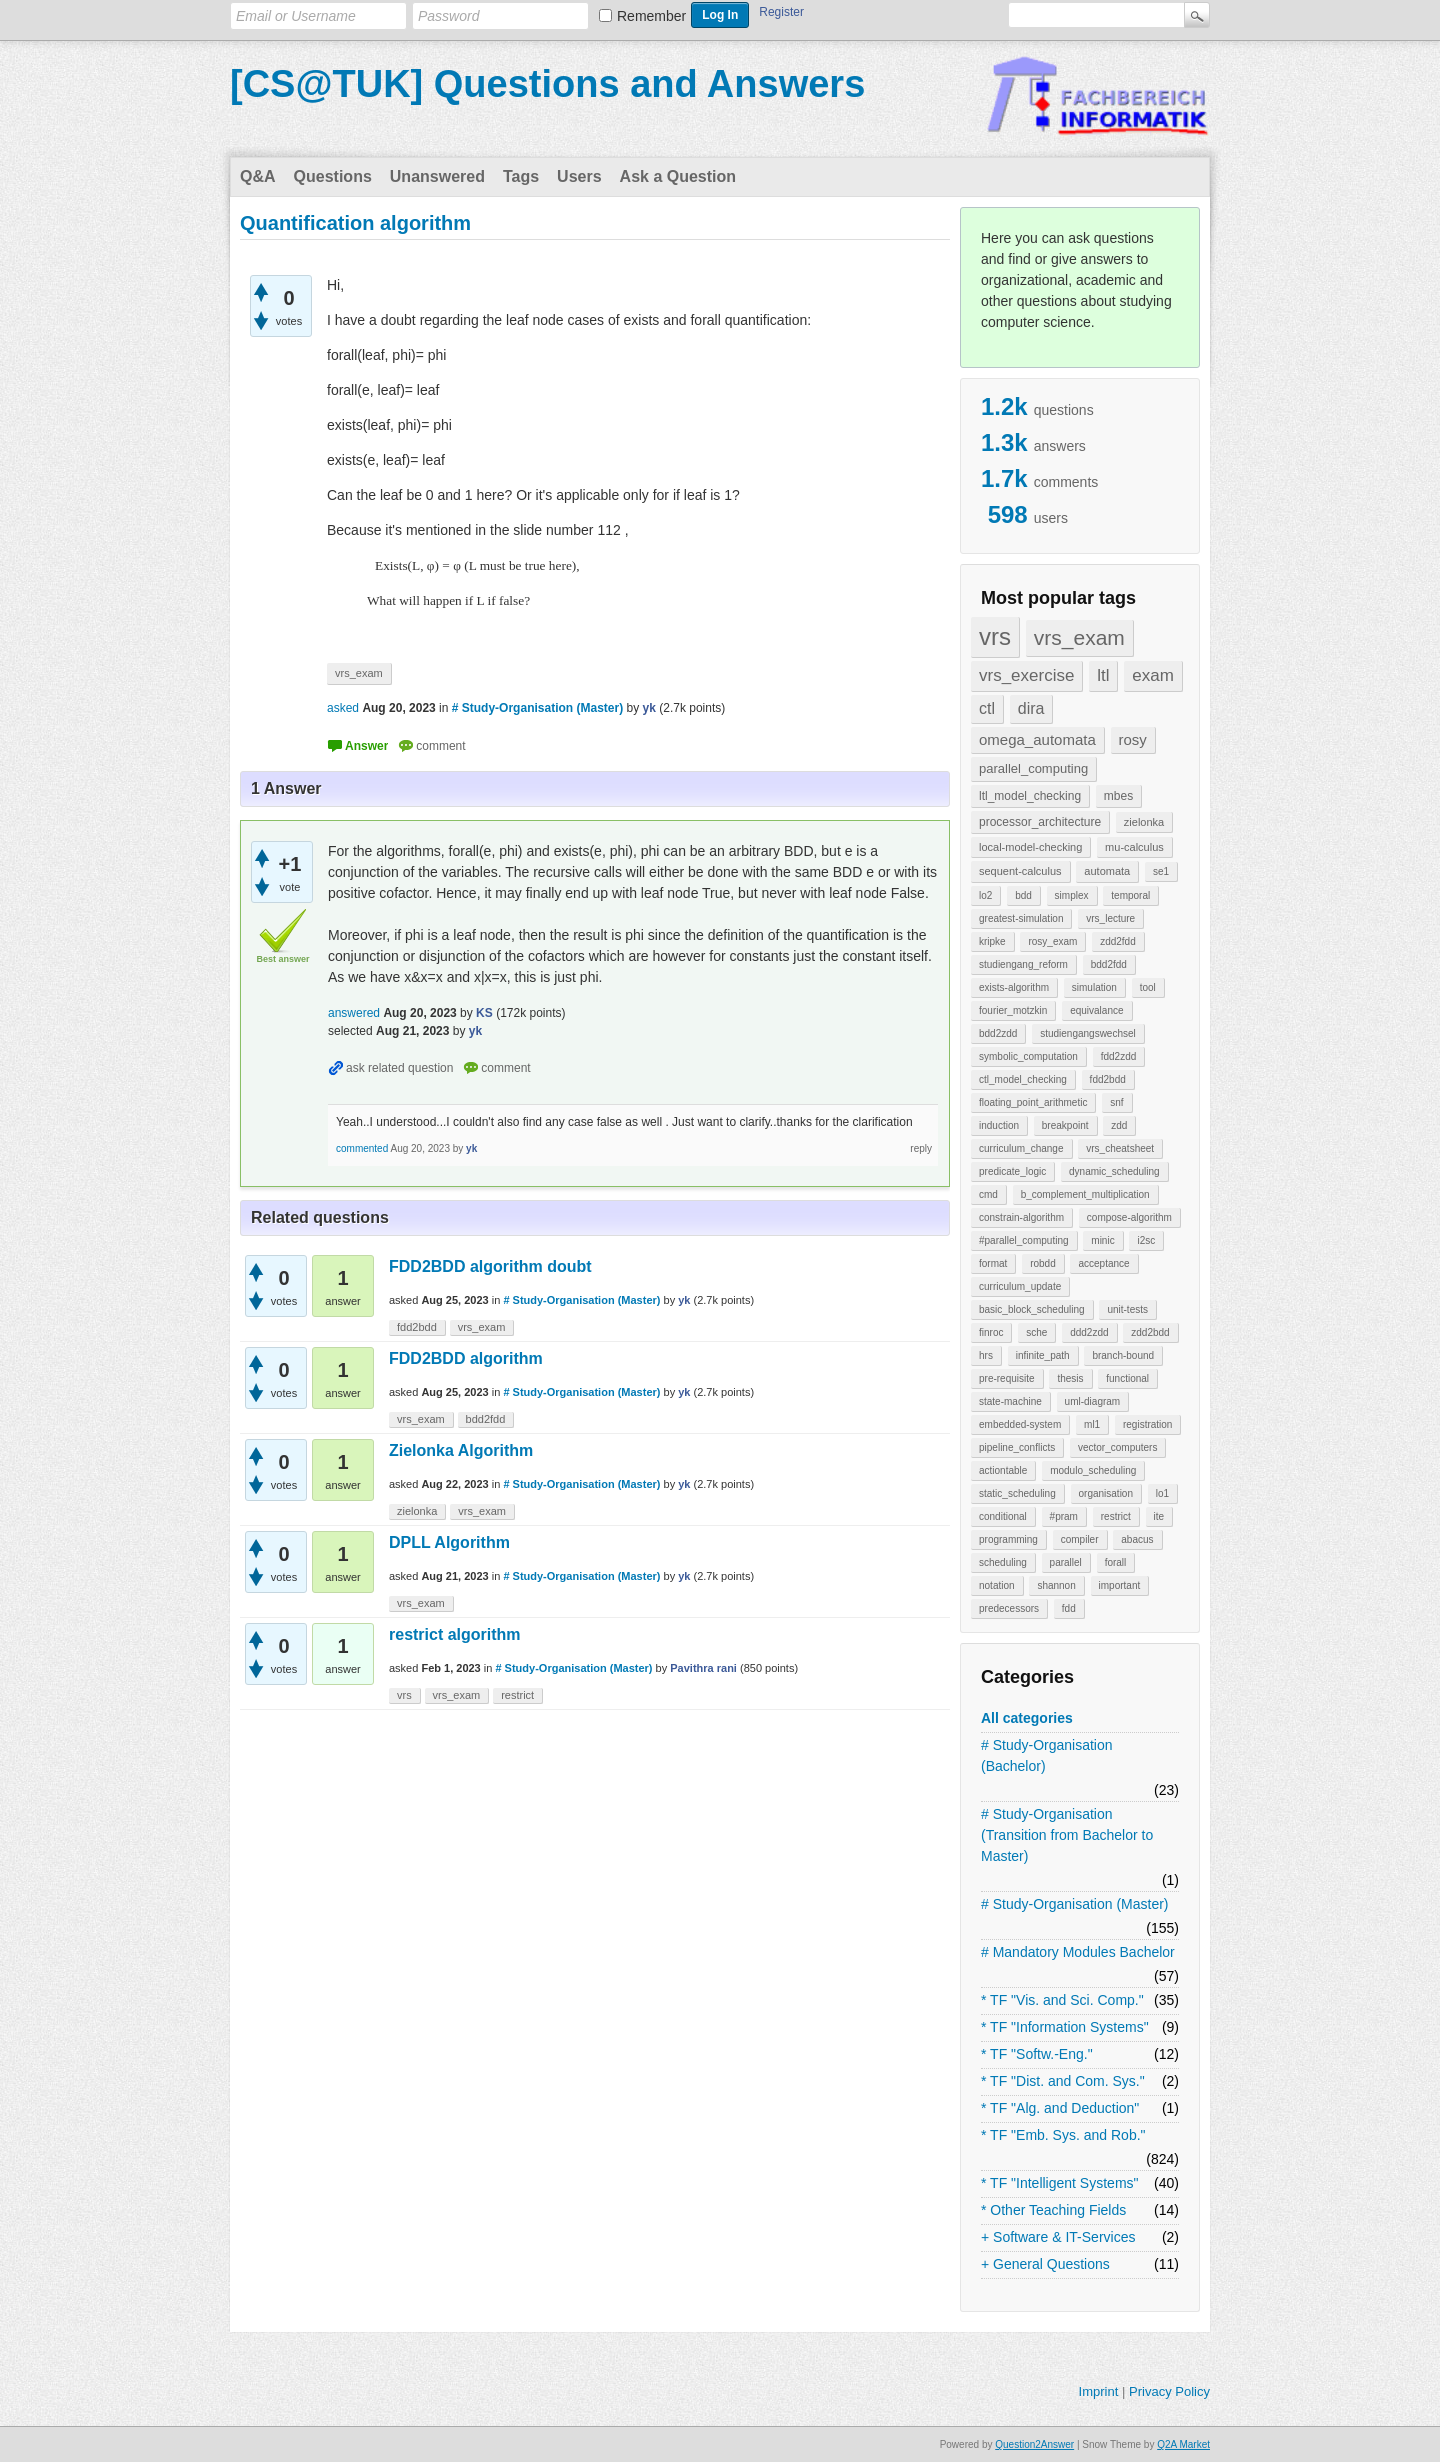 Image resolution: width=1440 pixels, height=2462 pixels. I want to click on zielonka, so click(1144, 822).